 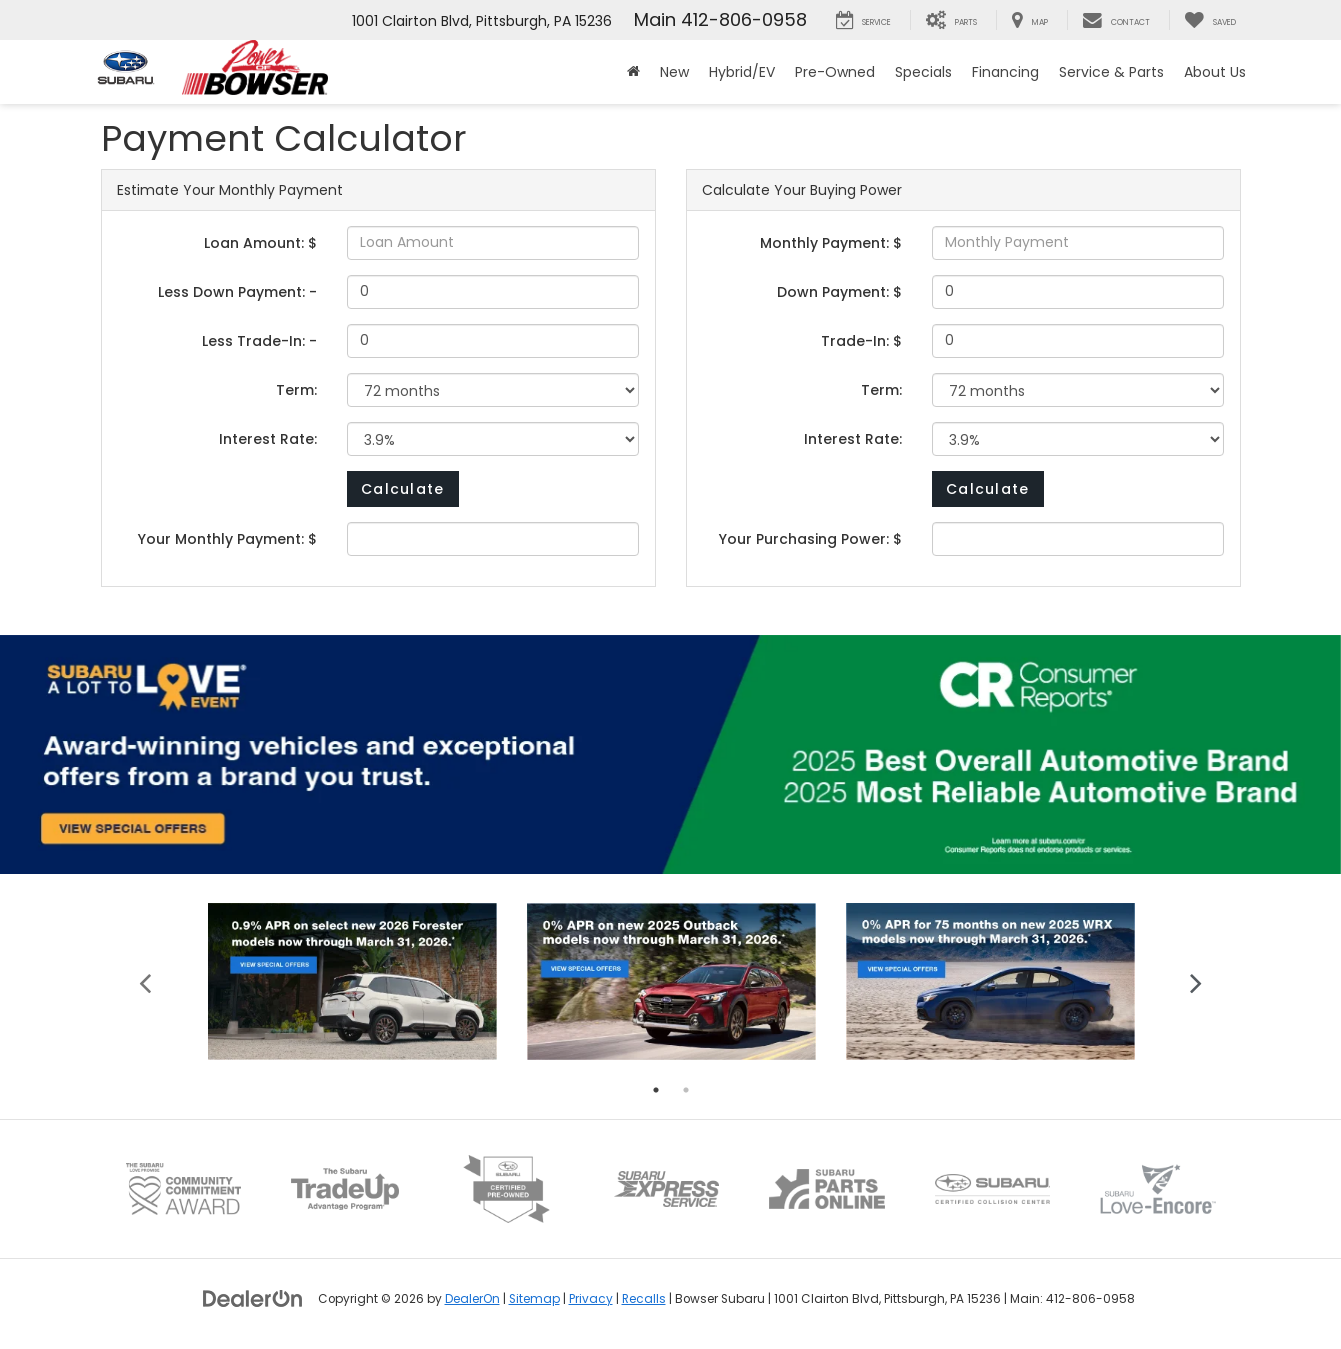 I want to click on New [button], so click(x=674, y=72).